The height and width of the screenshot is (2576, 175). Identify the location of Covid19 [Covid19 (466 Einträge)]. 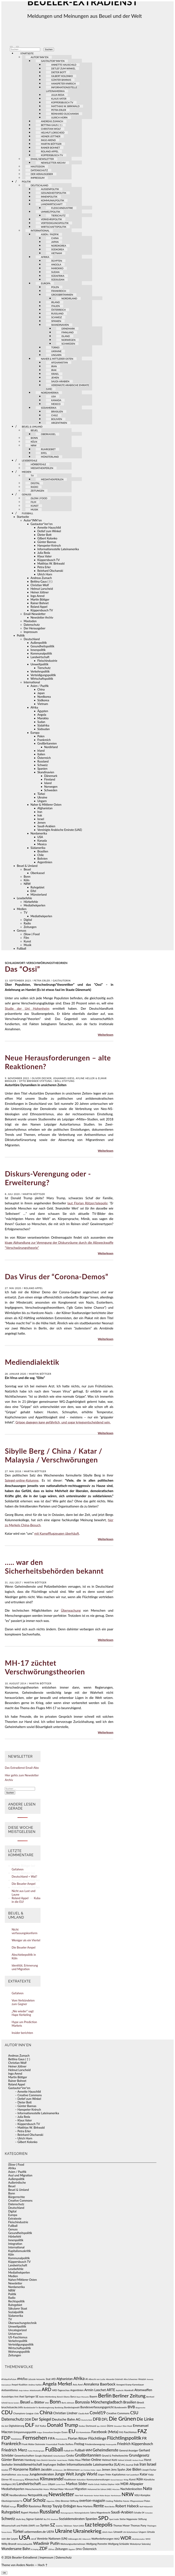
(98, 2412).